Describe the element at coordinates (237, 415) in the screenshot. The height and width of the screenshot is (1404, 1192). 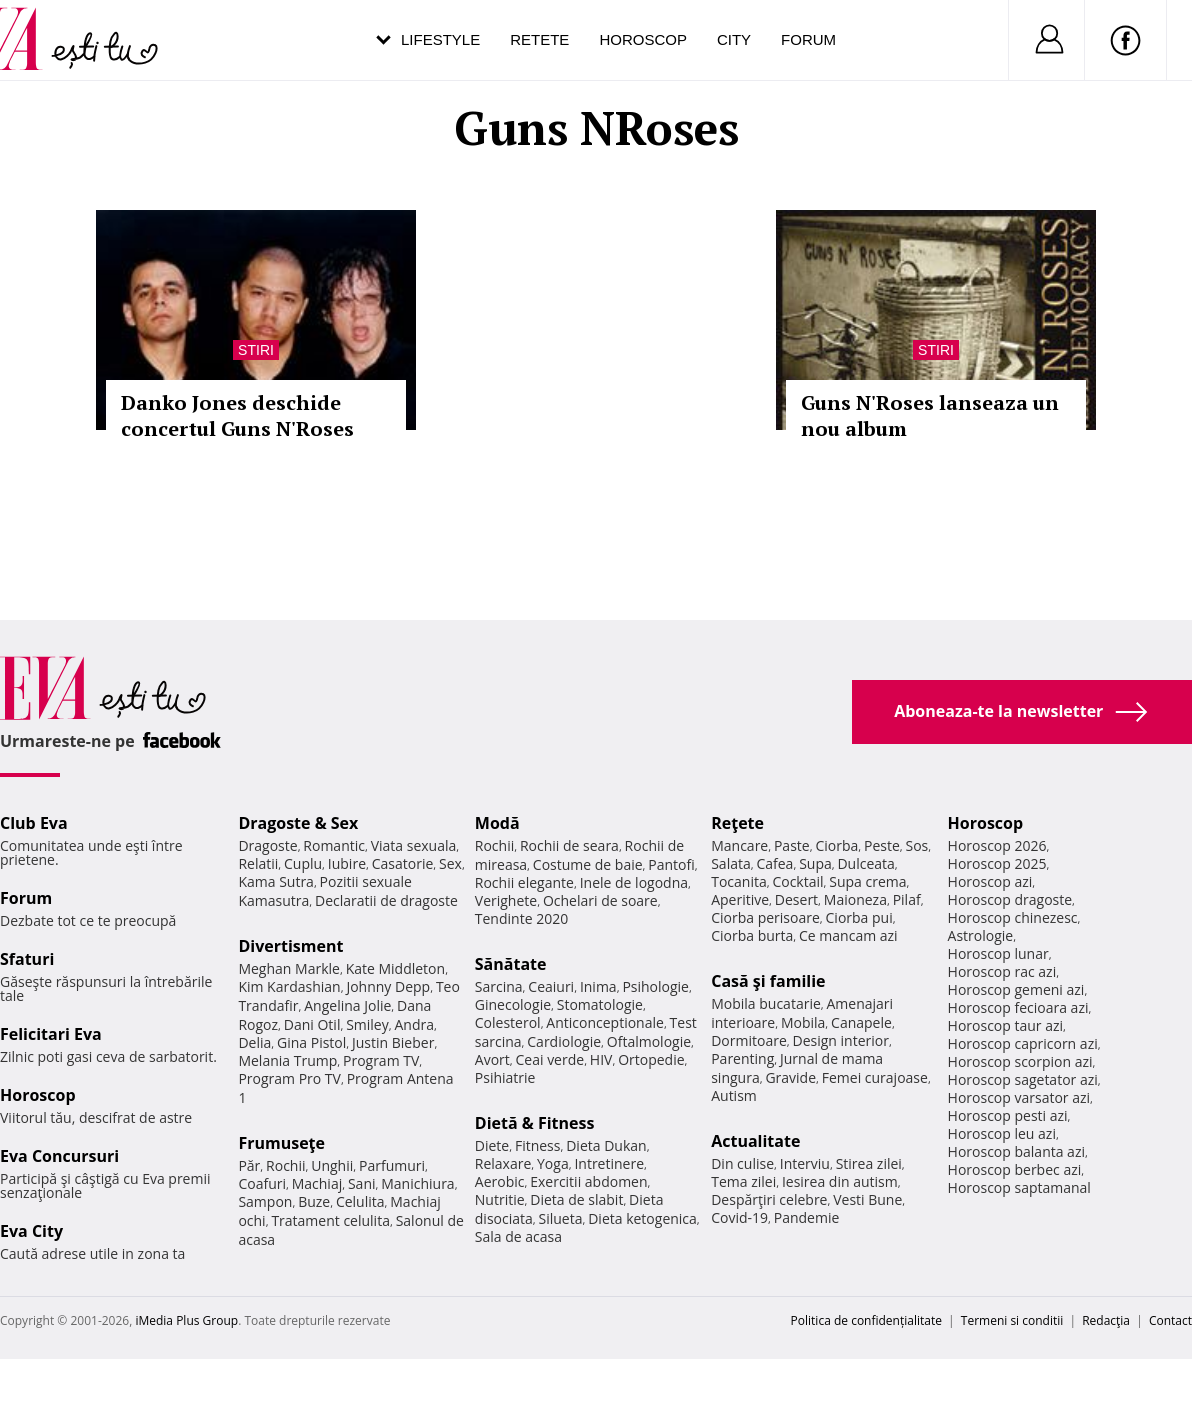
I see `Danko Jones deschide concertul Guns N'Roses` at that location.